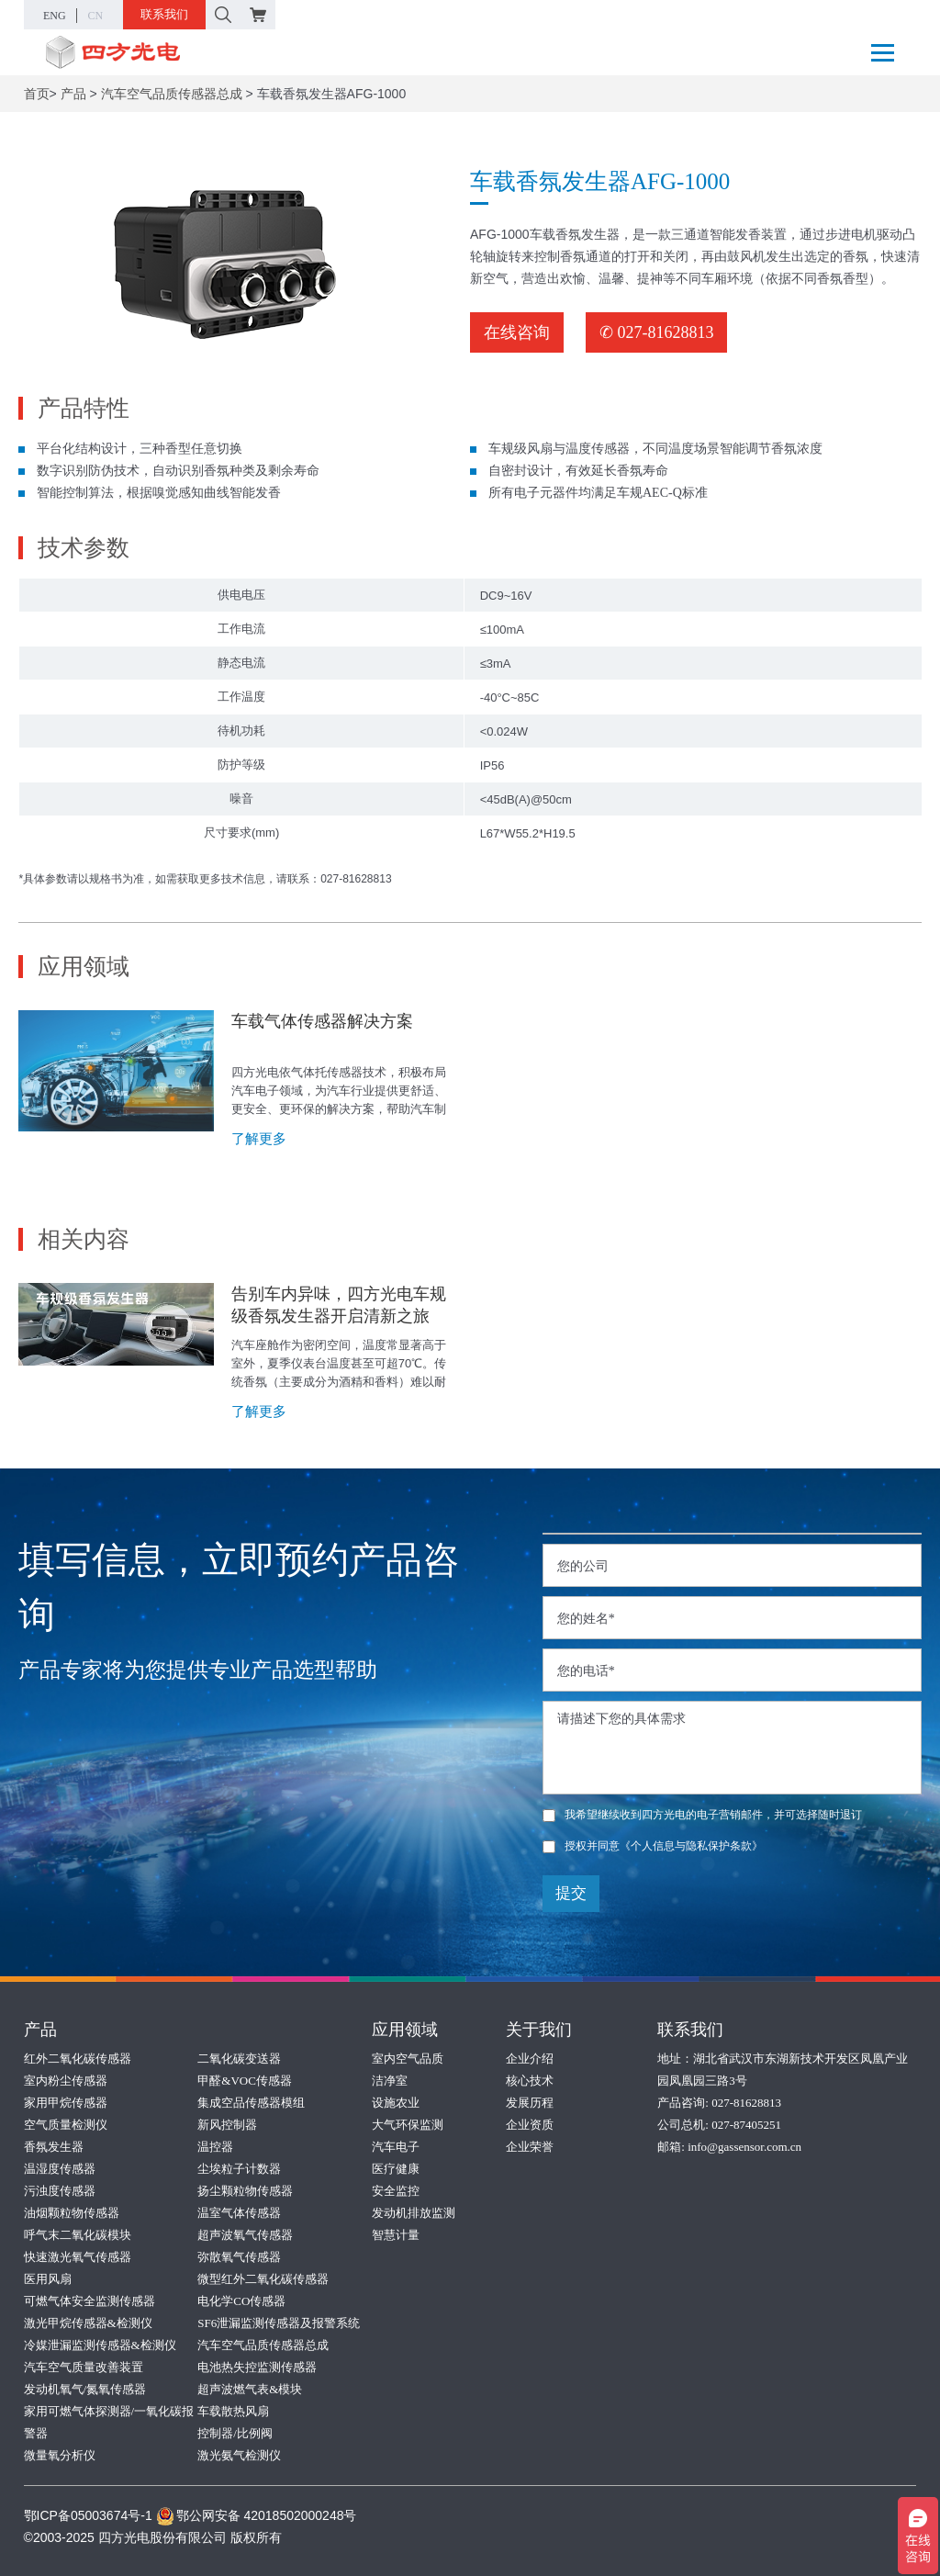 Image resolution: width=940 pixels, height=2576 pixels. What do you see at coordinates (244, 2080) in the screenshot?
I see `甲醛&VOC传感器` at bounding box center [244, 2080].